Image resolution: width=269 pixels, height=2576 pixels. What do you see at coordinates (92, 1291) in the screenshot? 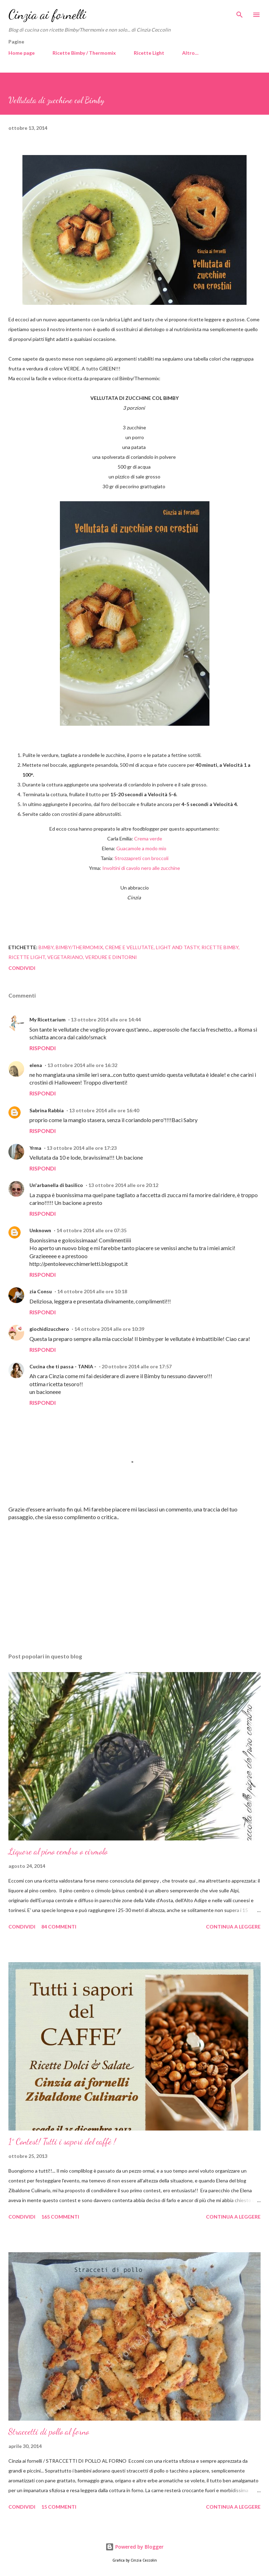
I see `14 ottobre 2014 alle ore 10:18` at bounding box center [92, 1291].